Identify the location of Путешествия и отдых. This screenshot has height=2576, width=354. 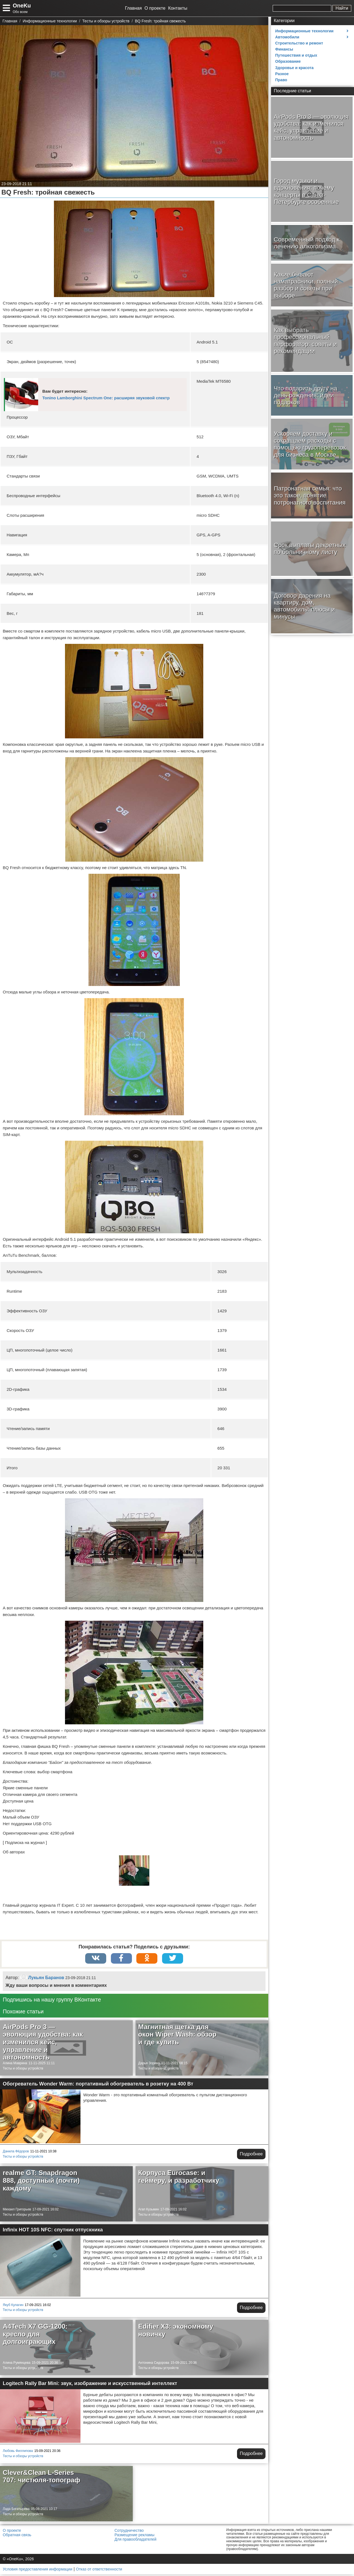
(296, 55).